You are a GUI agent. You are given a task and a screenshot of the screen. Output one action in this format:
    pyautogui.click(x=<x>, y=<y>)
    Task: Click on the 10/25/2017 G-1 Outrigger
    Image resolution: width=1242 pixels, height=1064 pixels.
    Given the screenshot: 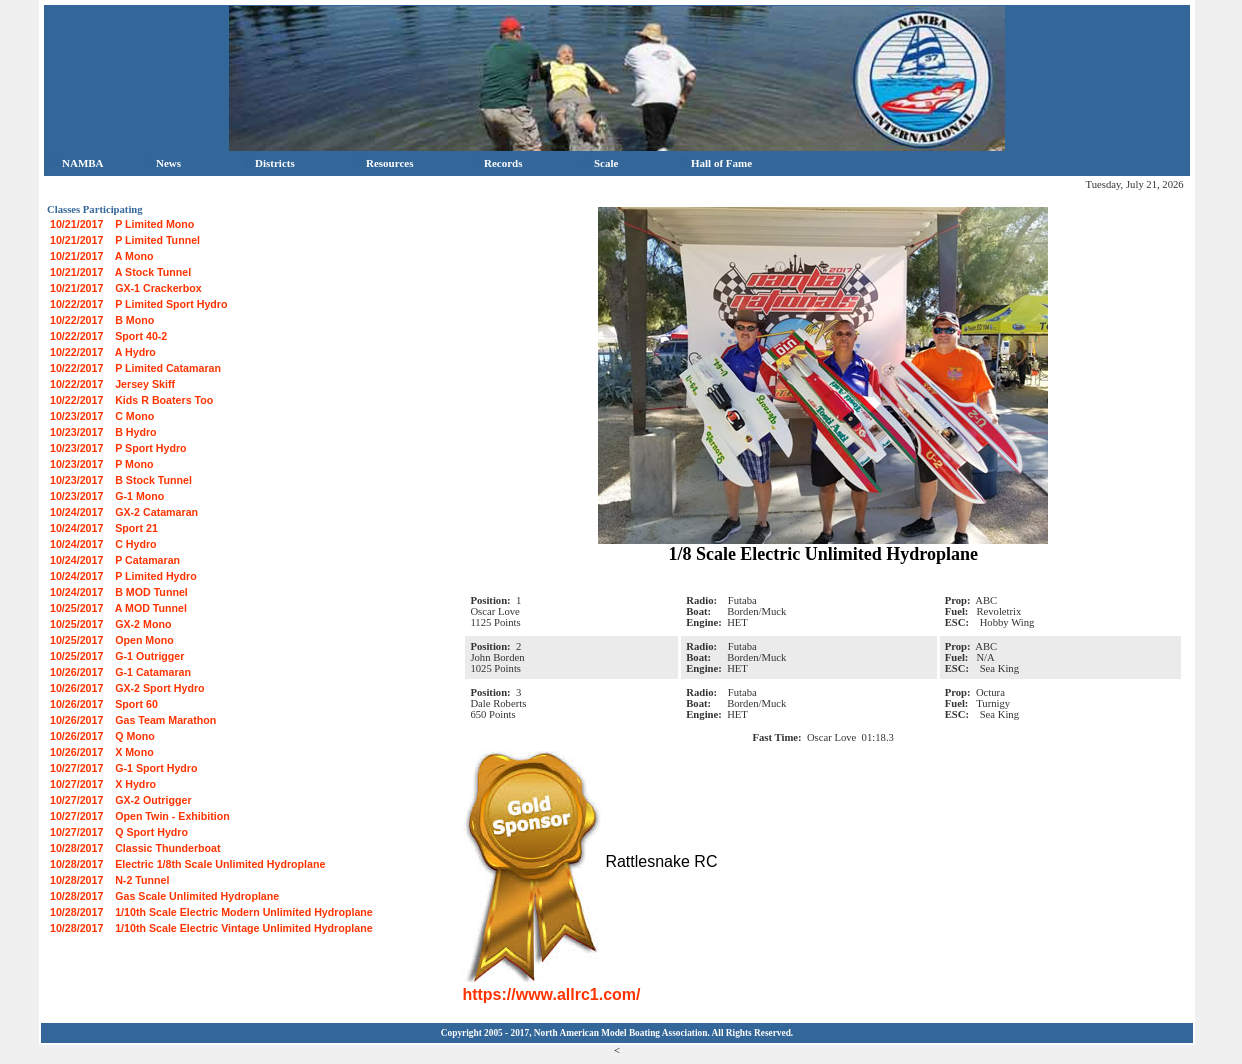 What is the action you would take?
    pyautogui.click(x=117, y=656)
    